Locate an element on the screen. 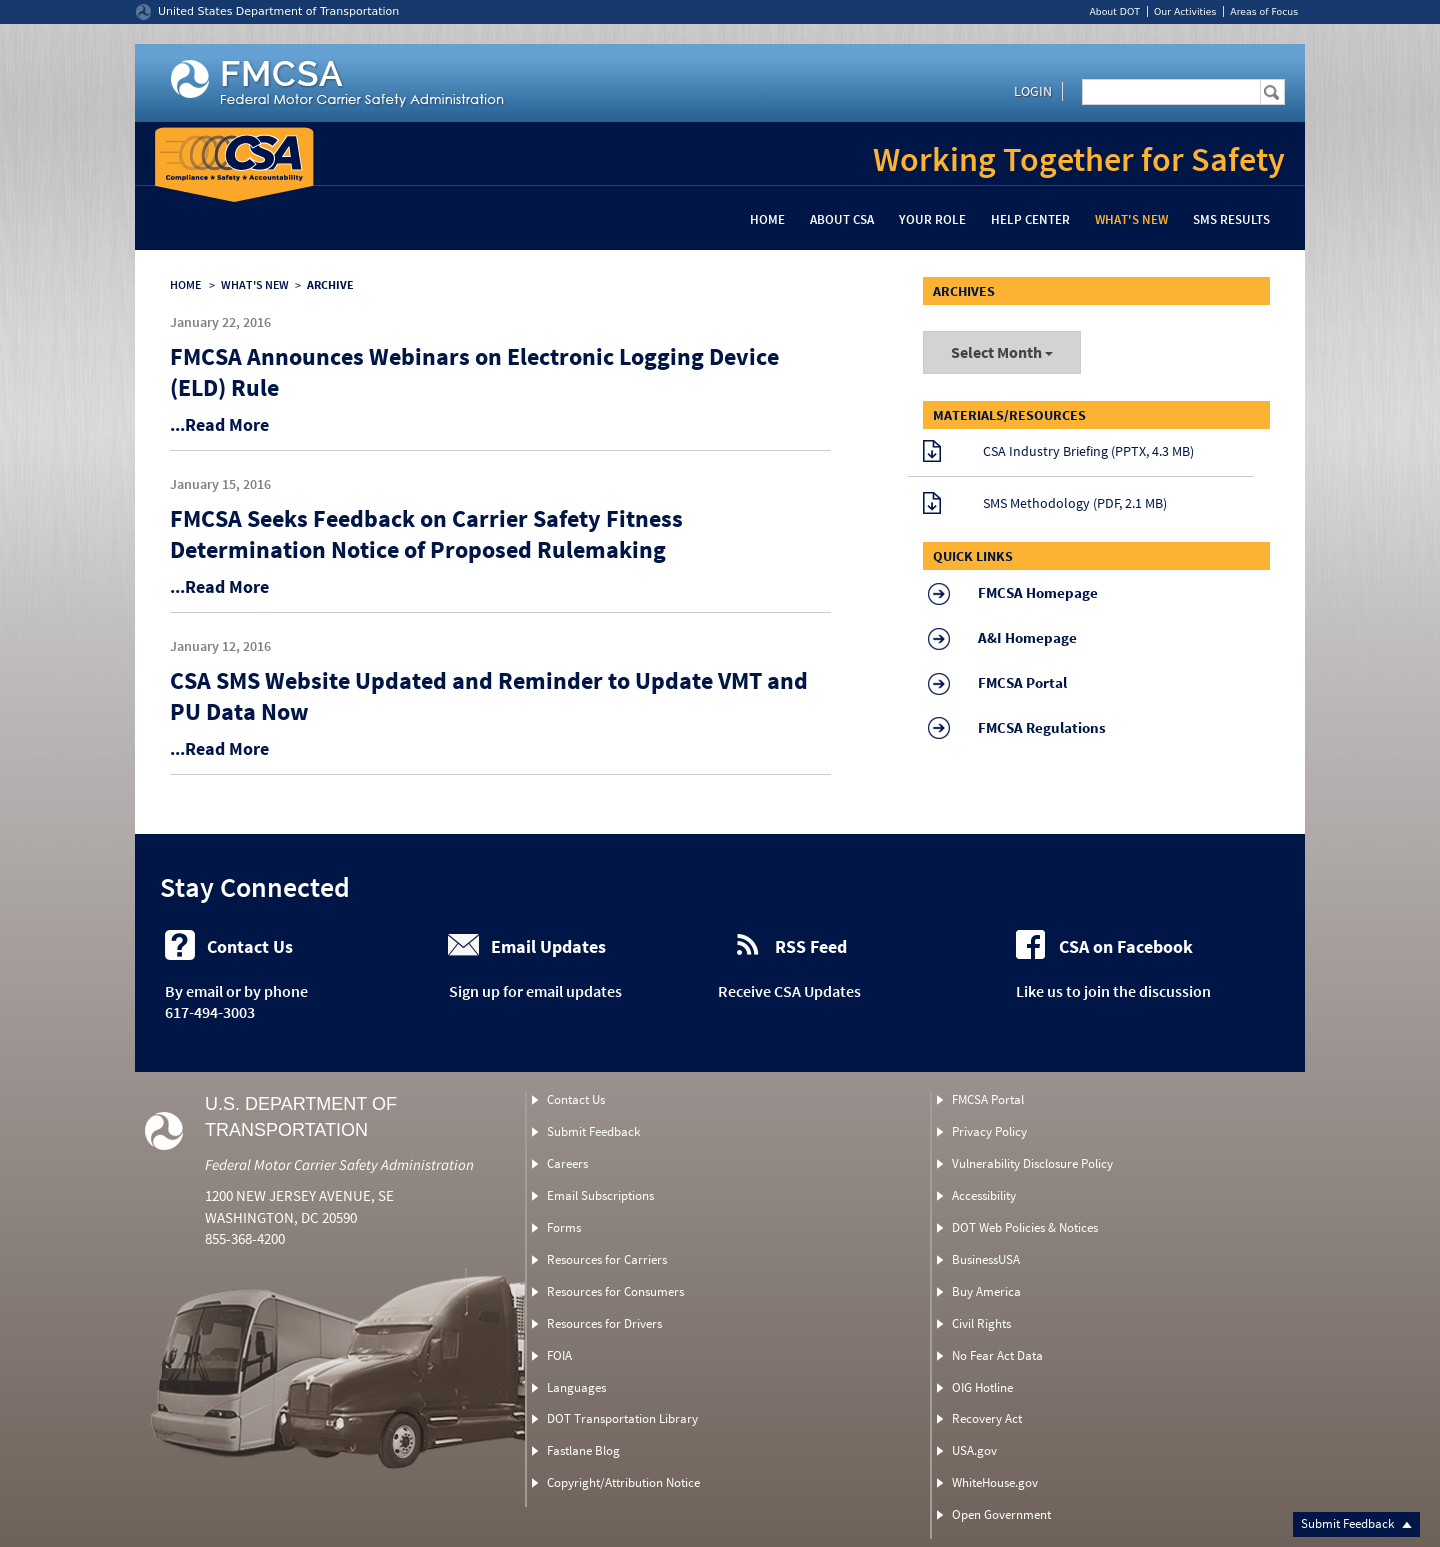 This screenshot has width=1440, height=1547. Languages is located at coordinates (576, 1387).